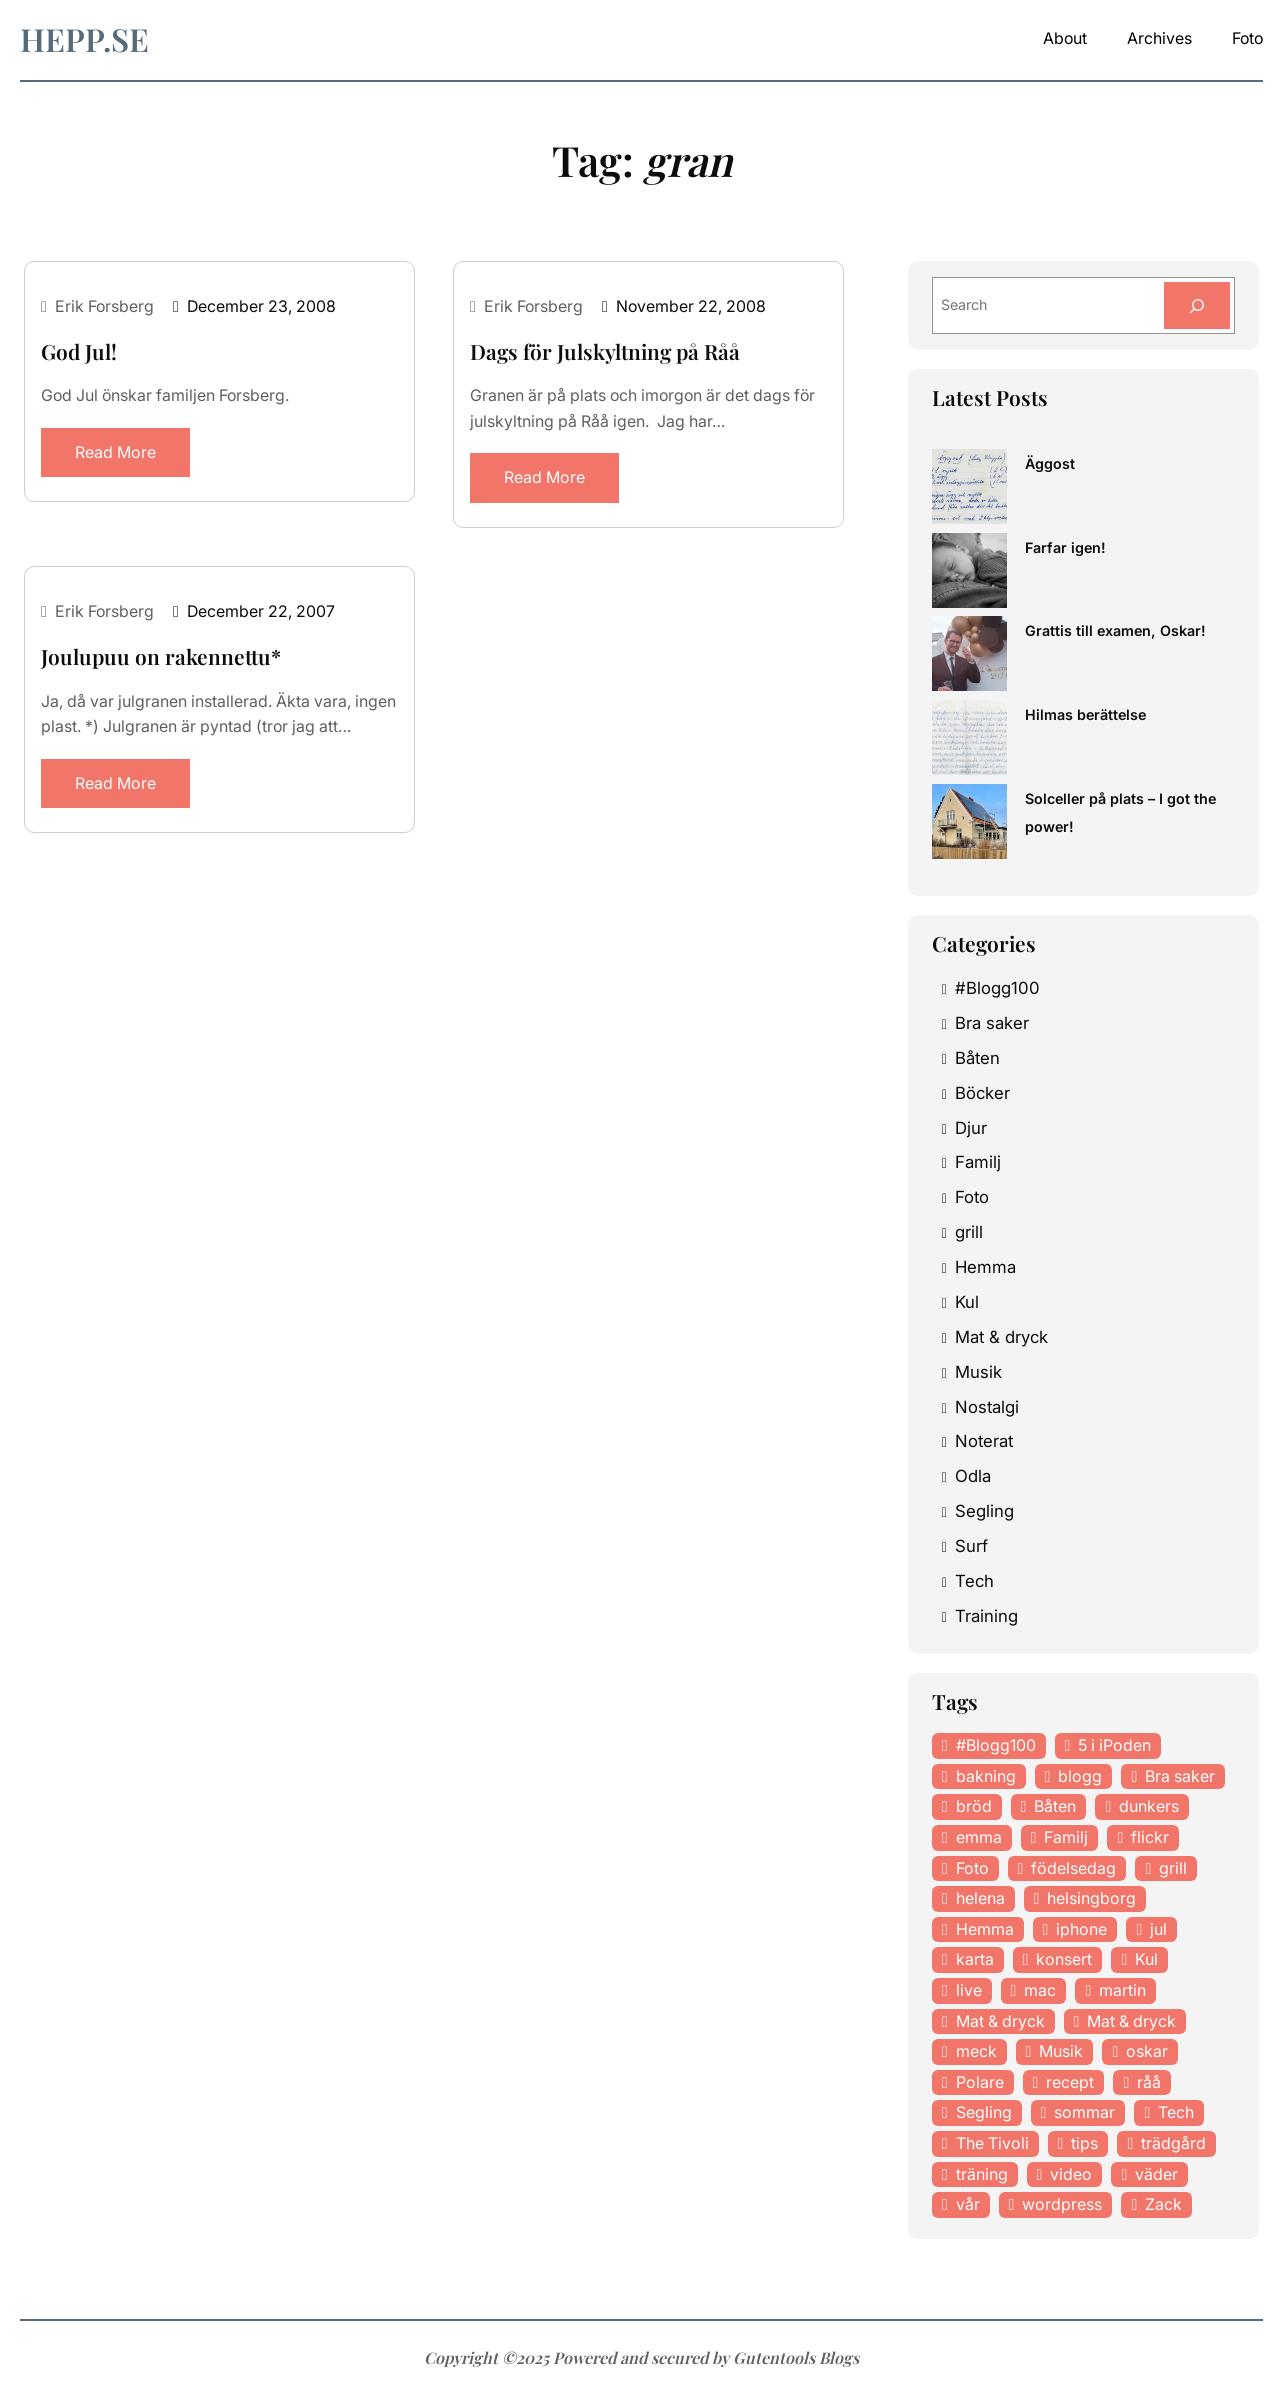 Image resolution: width=1283 pixels, height=2394 pixels. What do you see at coordinates (1178, 2112) in the screenshot?
I see `Tech [Tech (46 items)]` at bounding box center [1178, 2112].